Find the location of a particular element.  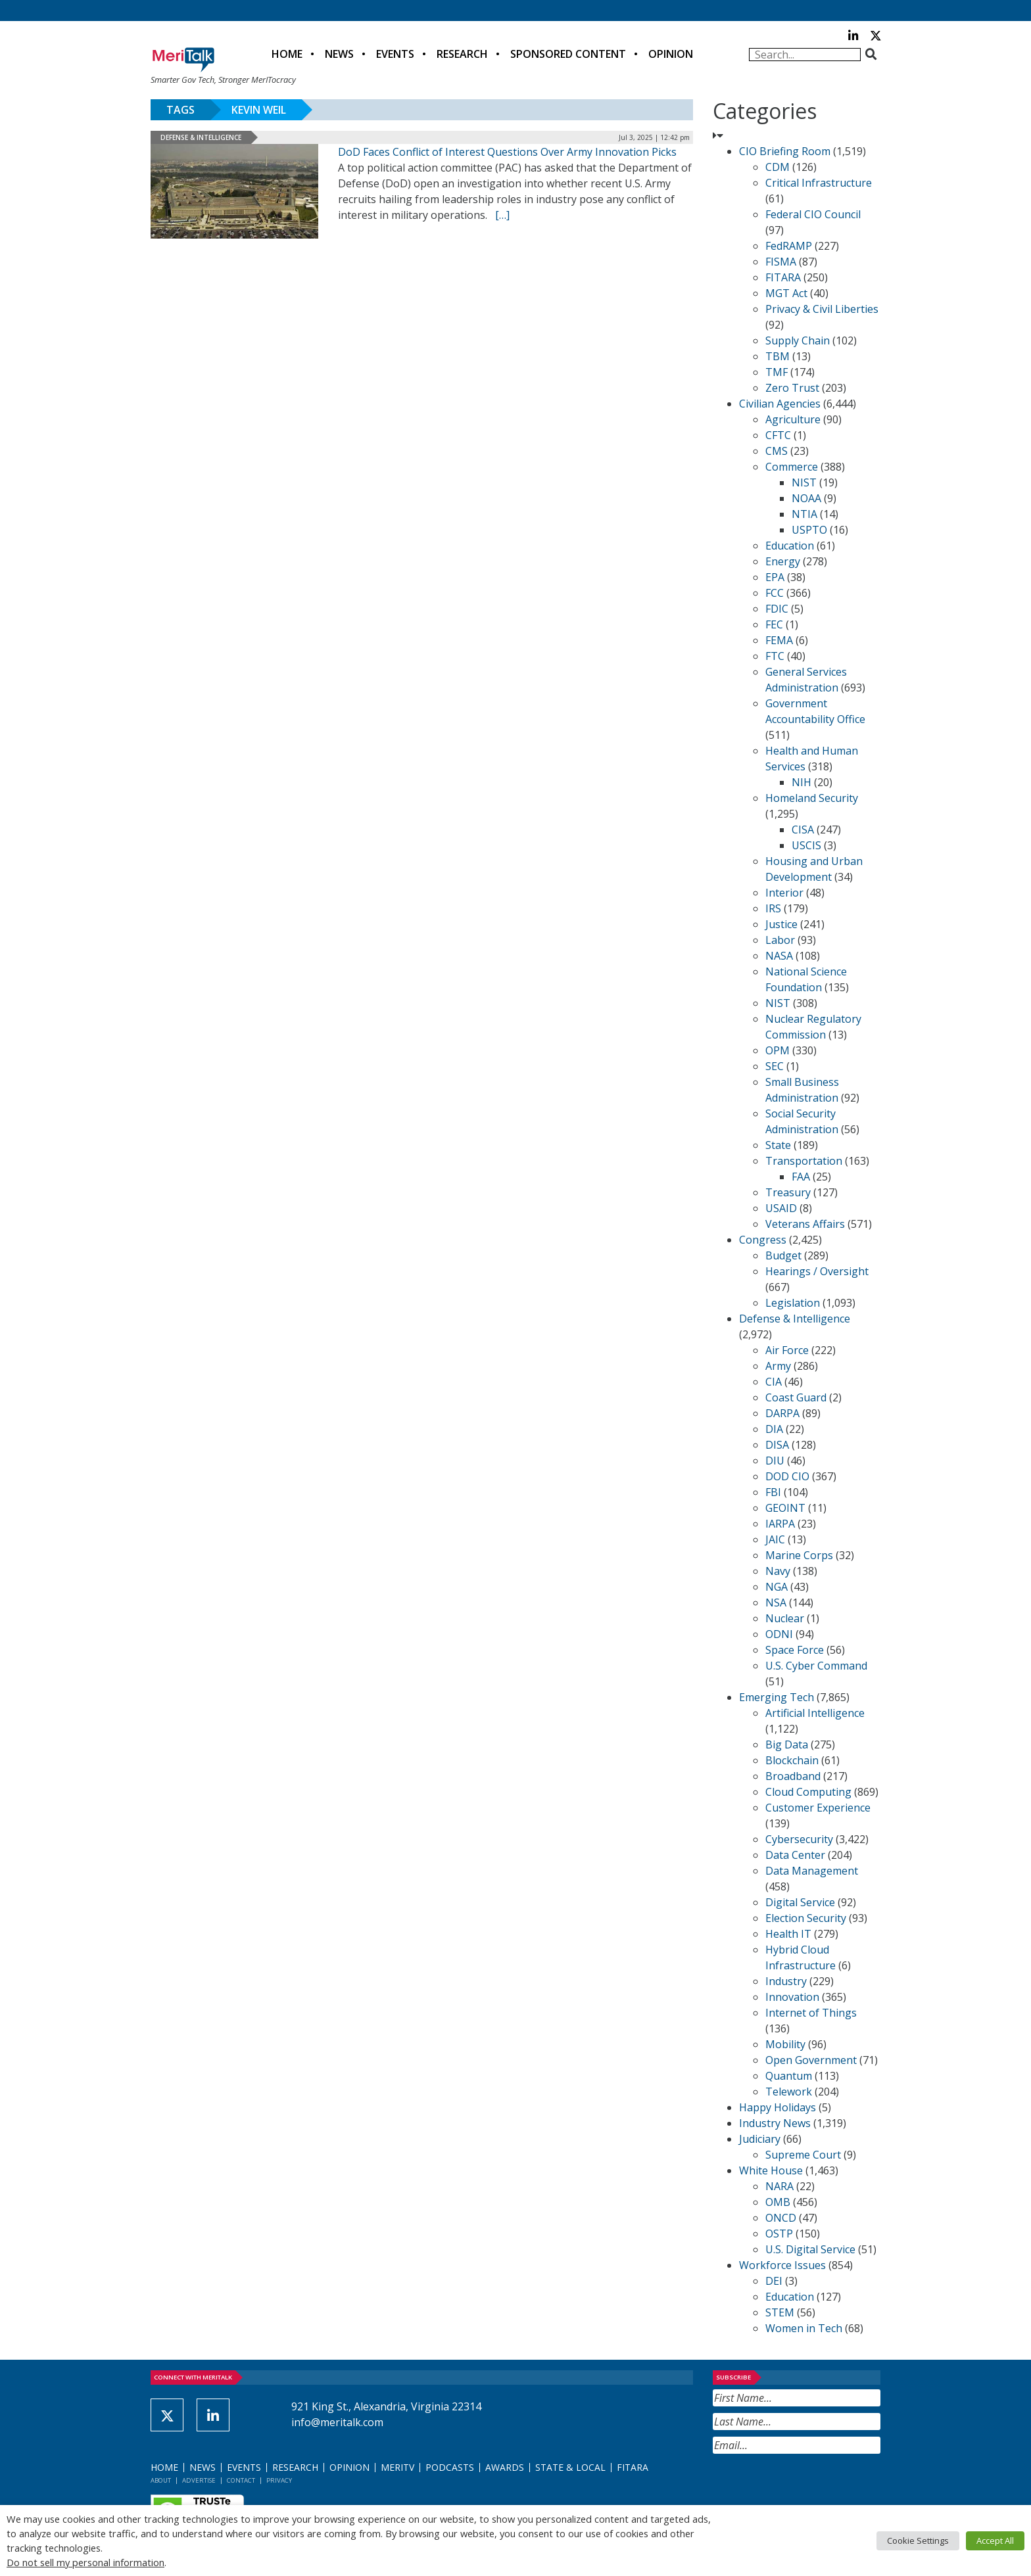

EPA is located at coordinates (774, 577).